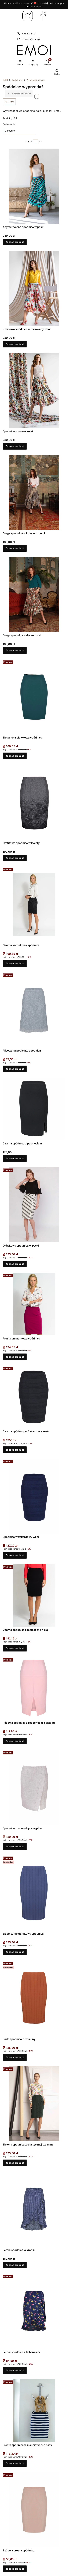  What do you see at coordinates (34, 2509) in the screenshot?
I see `[Przejdź do produktu Beżowa prosta spódnica.]` at bounding box center [34, 2509].